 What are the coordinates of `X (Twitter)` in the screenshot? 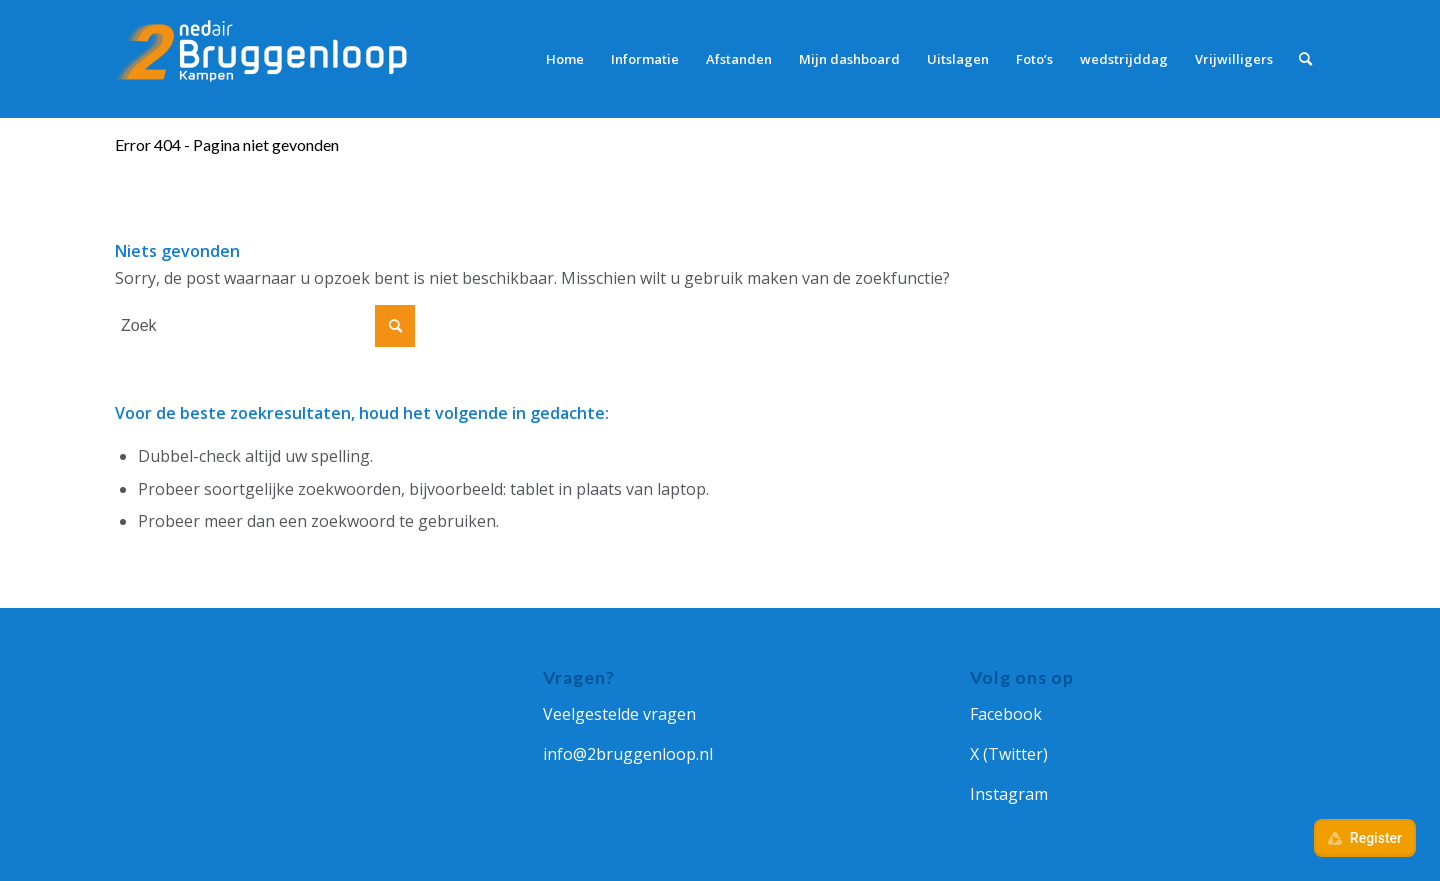 It's located at (1009, 754).